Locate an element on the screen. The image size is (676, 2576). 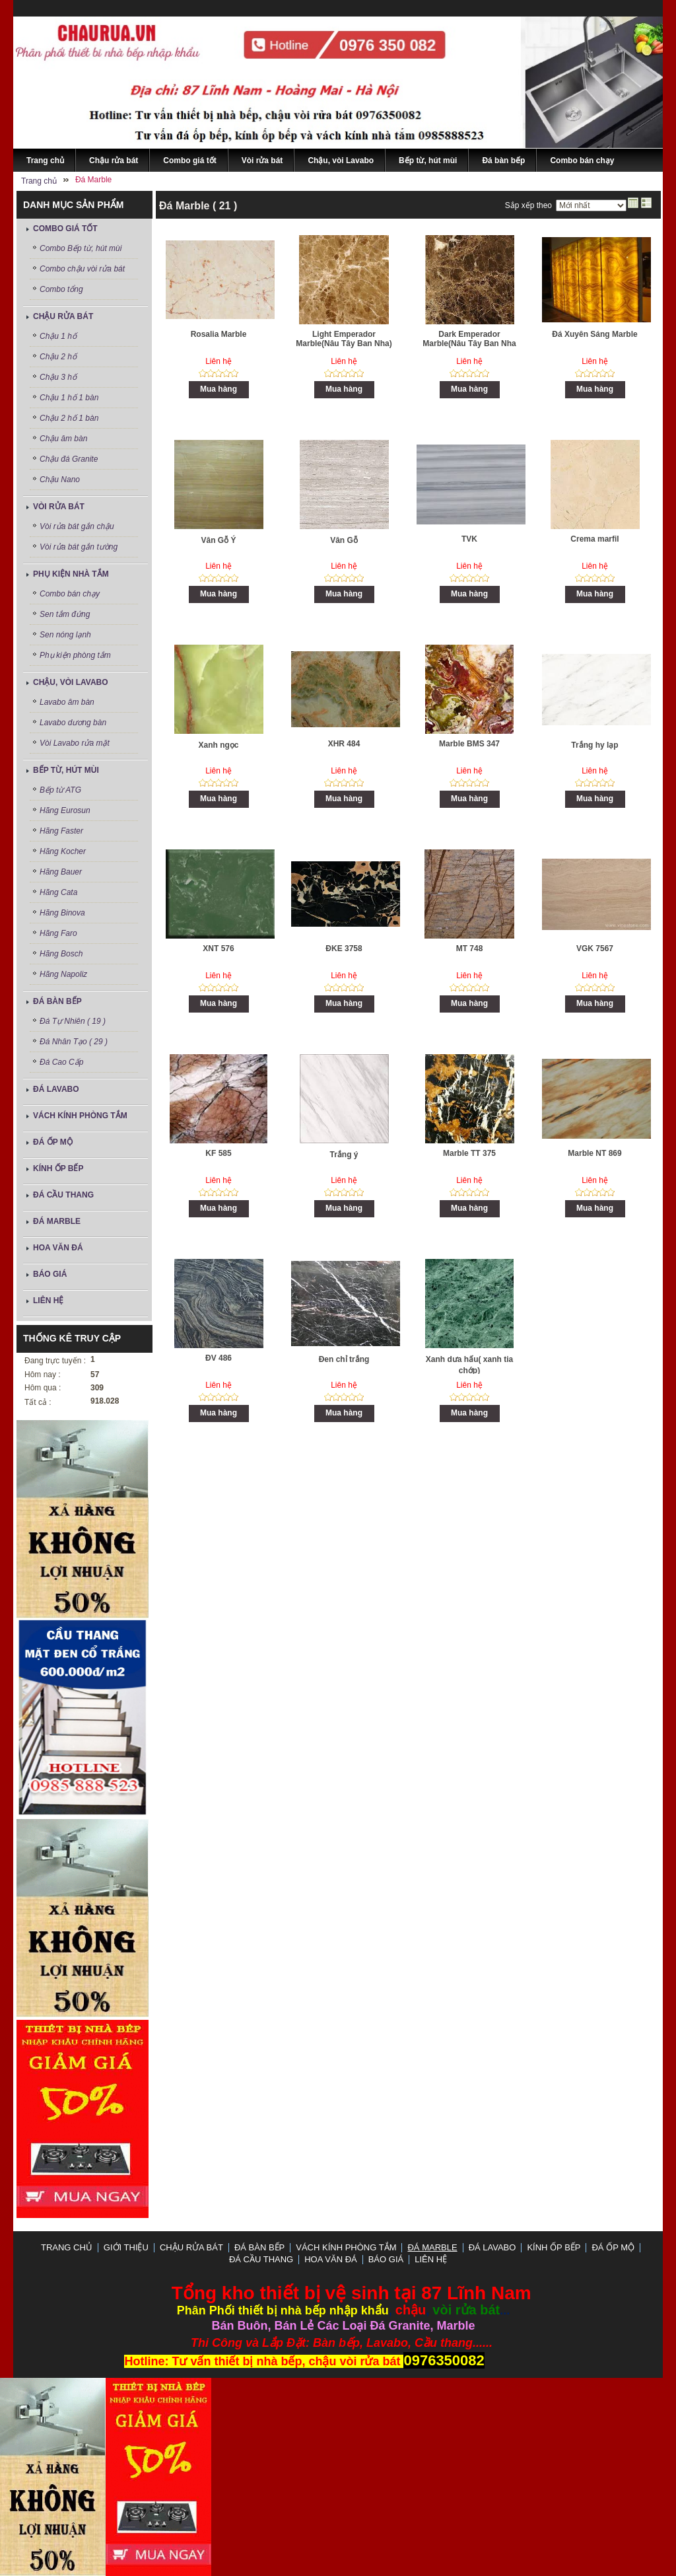
Trắng ý is located at coordinates (343, 1154).